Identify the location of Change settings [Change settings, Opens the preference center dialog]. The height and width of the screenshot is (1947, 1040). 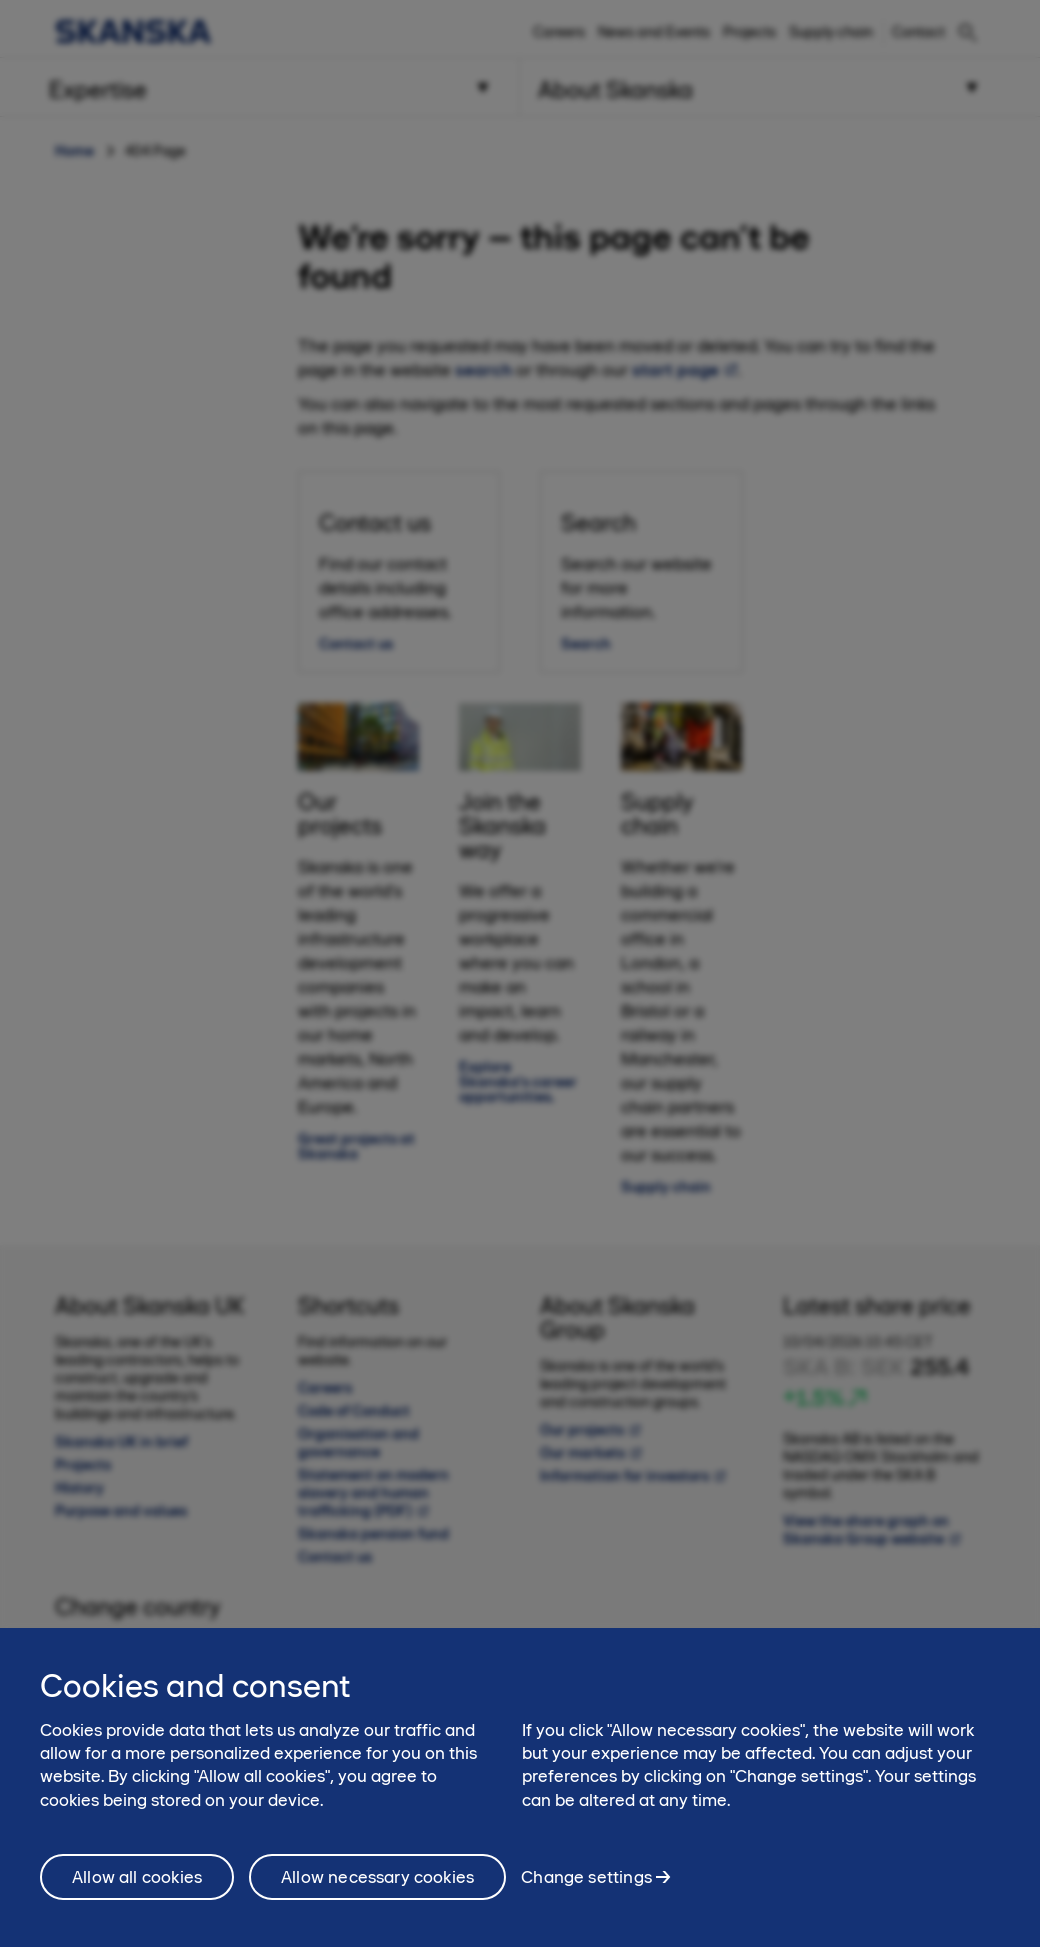
(586, 1897).